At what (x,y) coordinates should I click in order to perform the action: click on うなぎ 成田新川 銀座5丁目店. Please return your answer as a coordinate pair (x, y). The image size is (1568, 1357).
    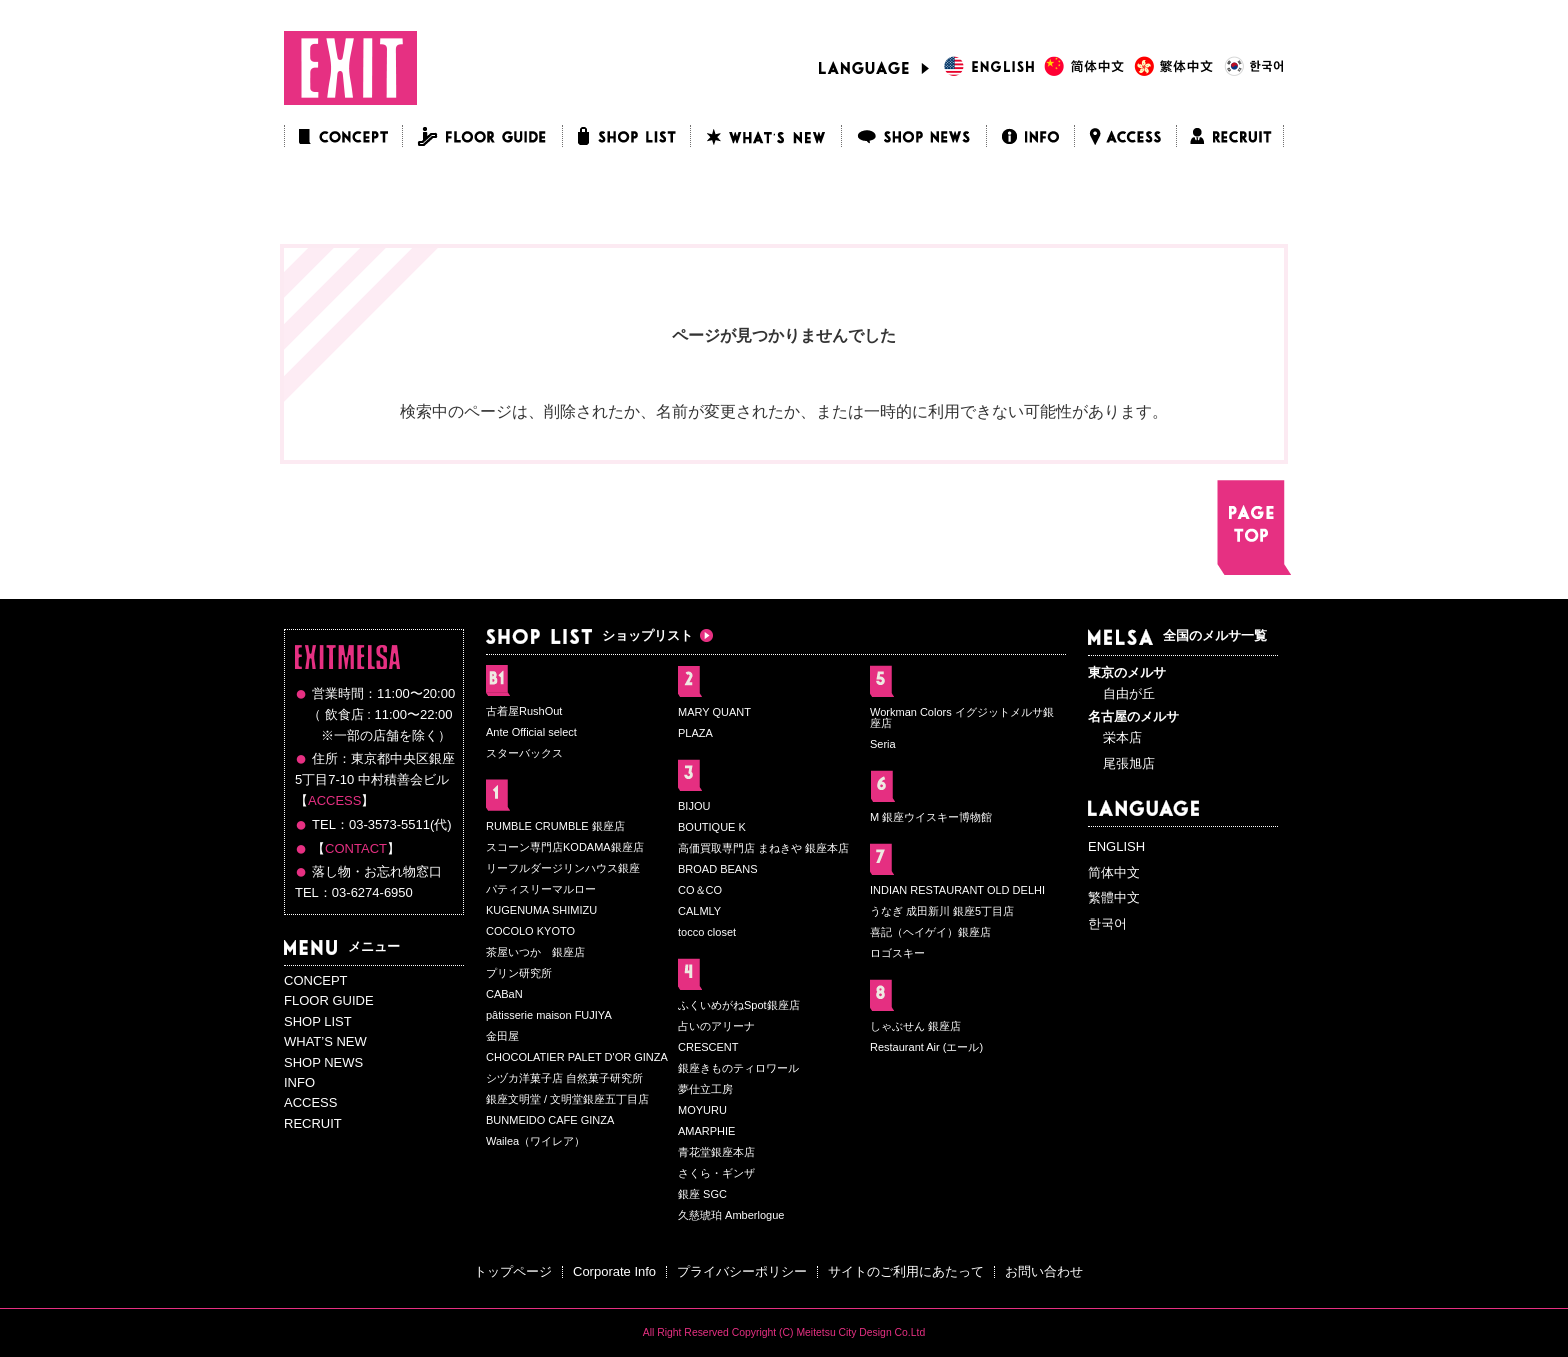
    Looking at the image, I should click on (942, 911).